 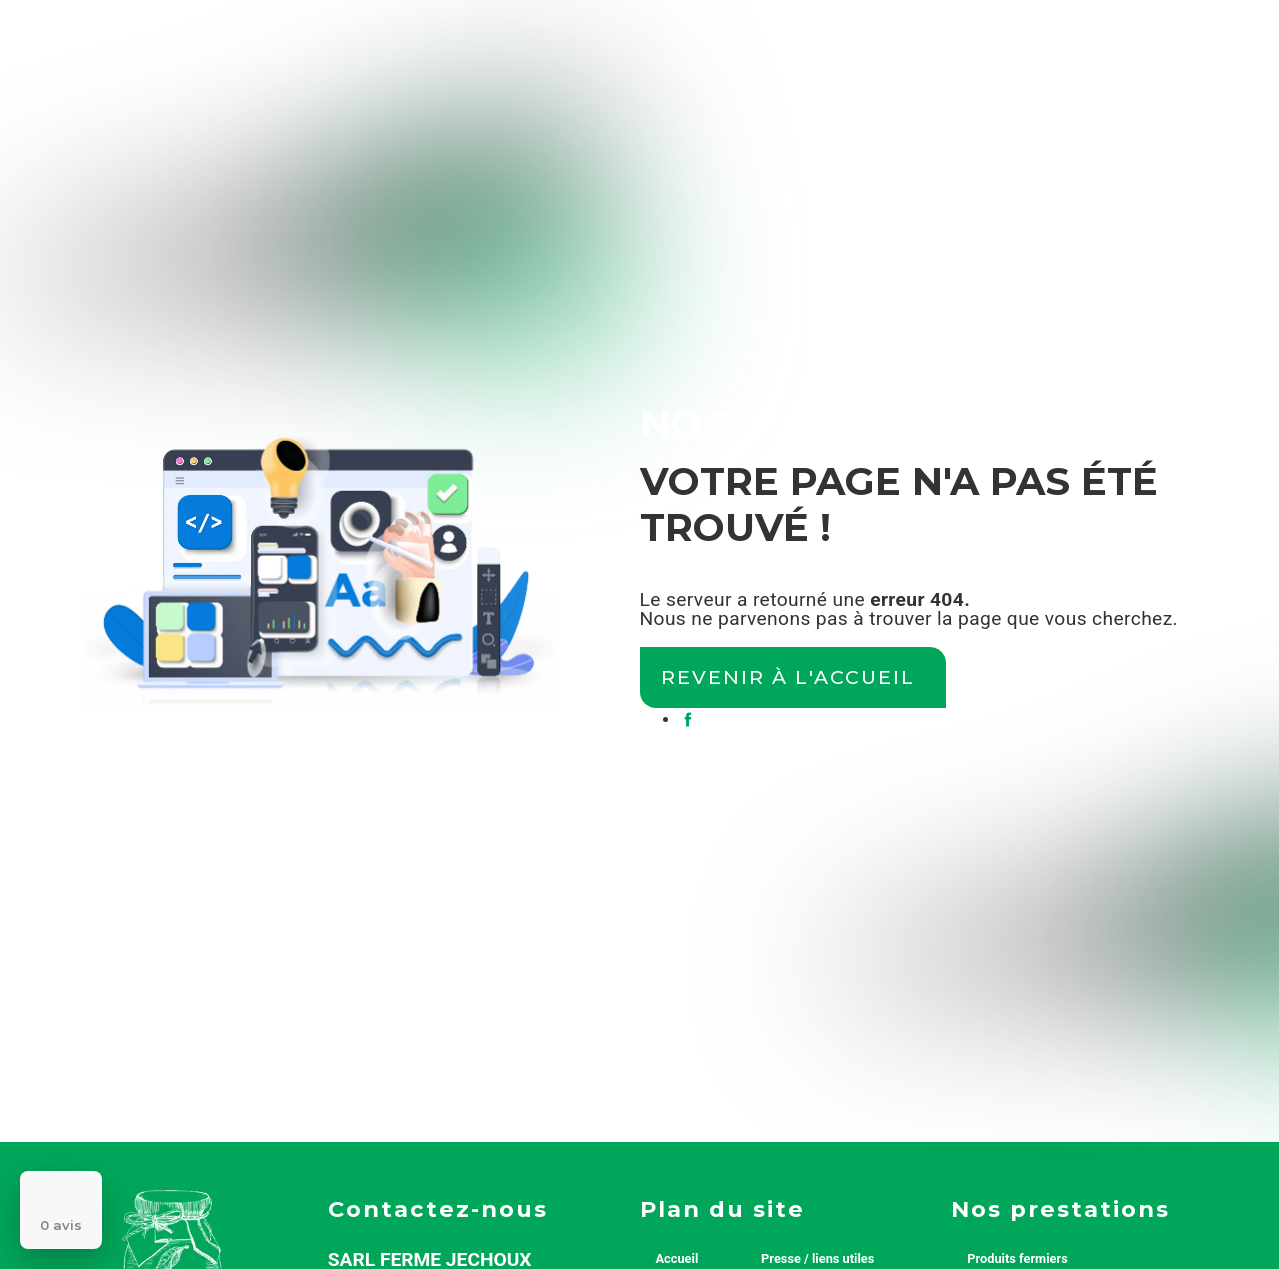 I want to click on Revenir à l'accueil, so click(x=788, y=677).